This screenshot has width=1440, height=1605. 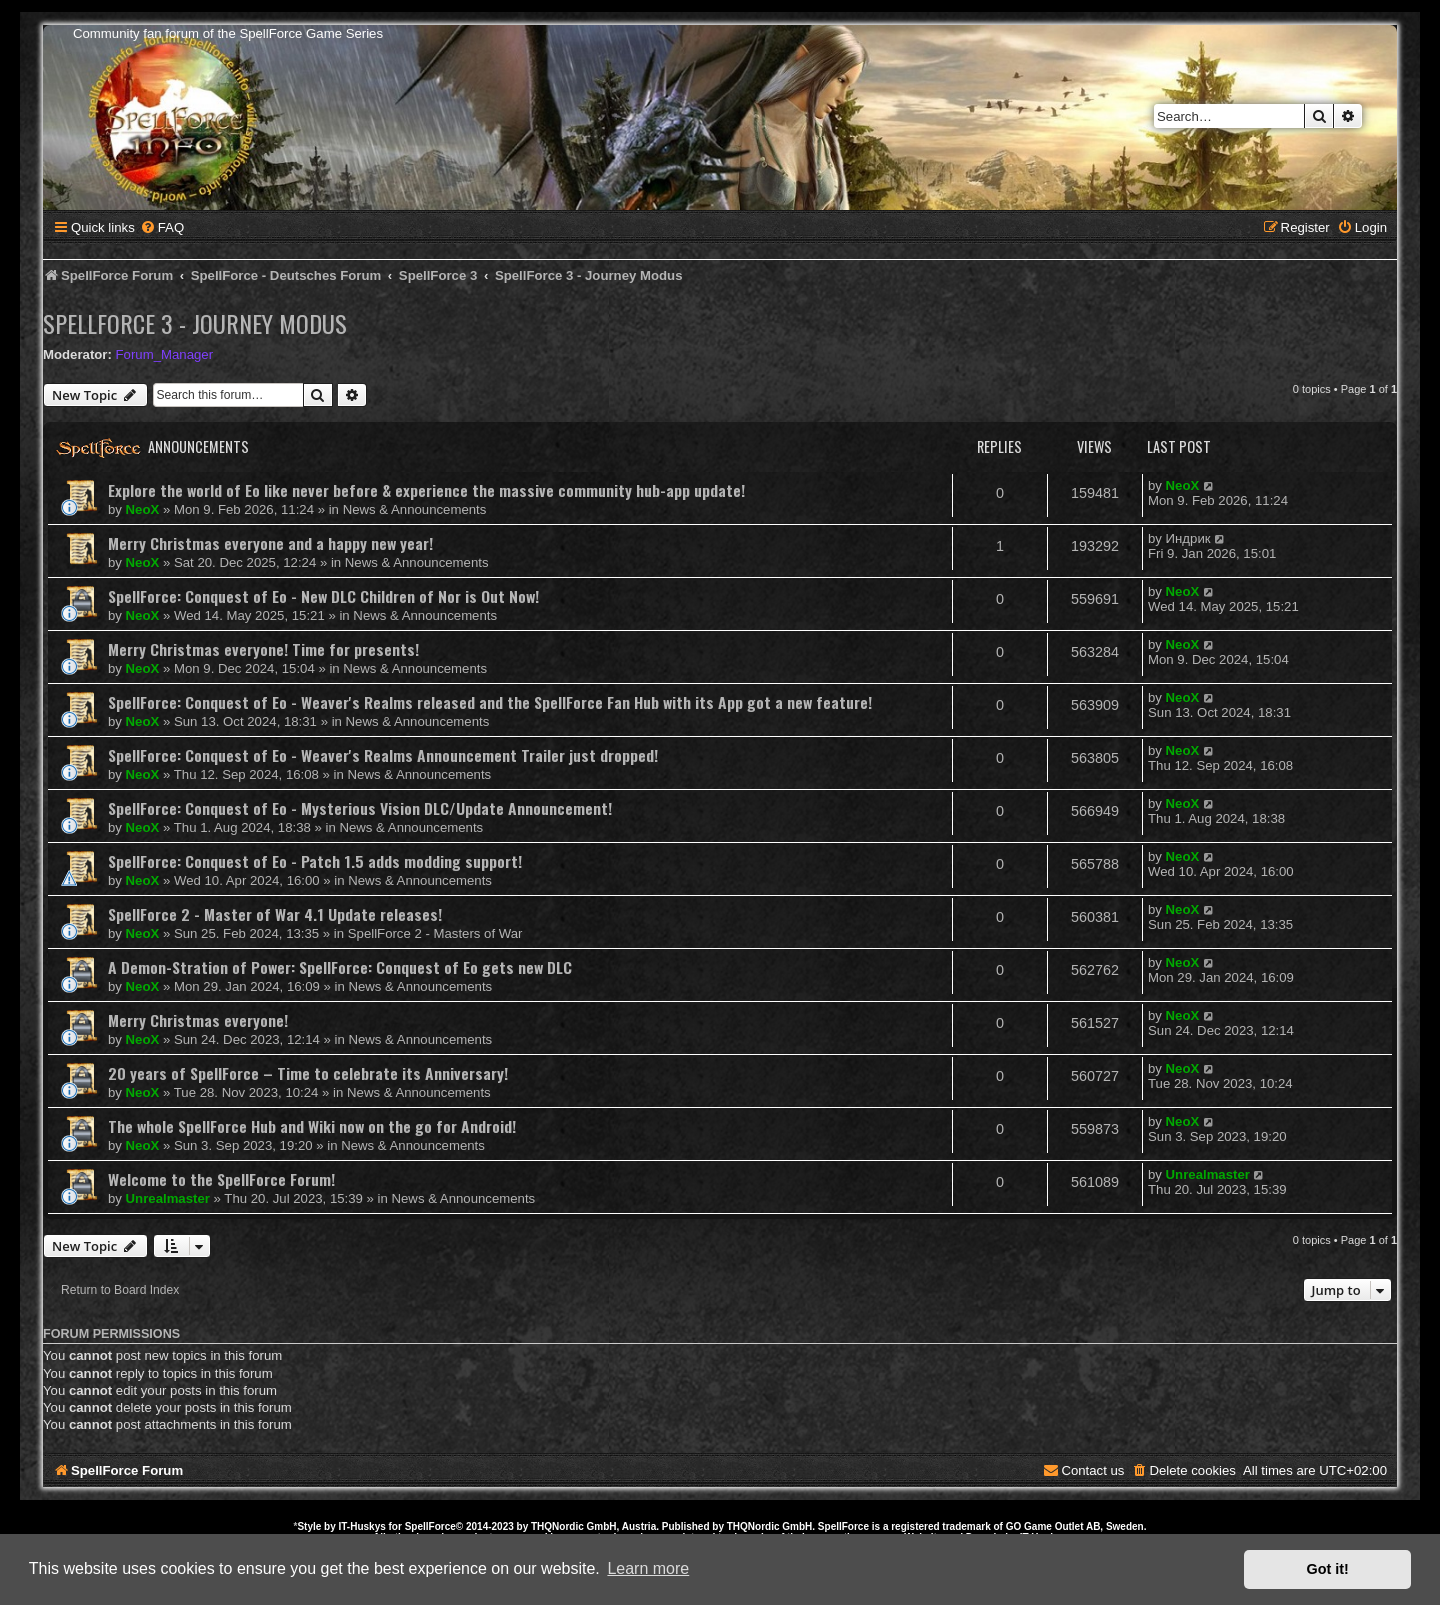 I want to click on Merry Christmas everyone and a happy new year!, so click(x=270, y=543).